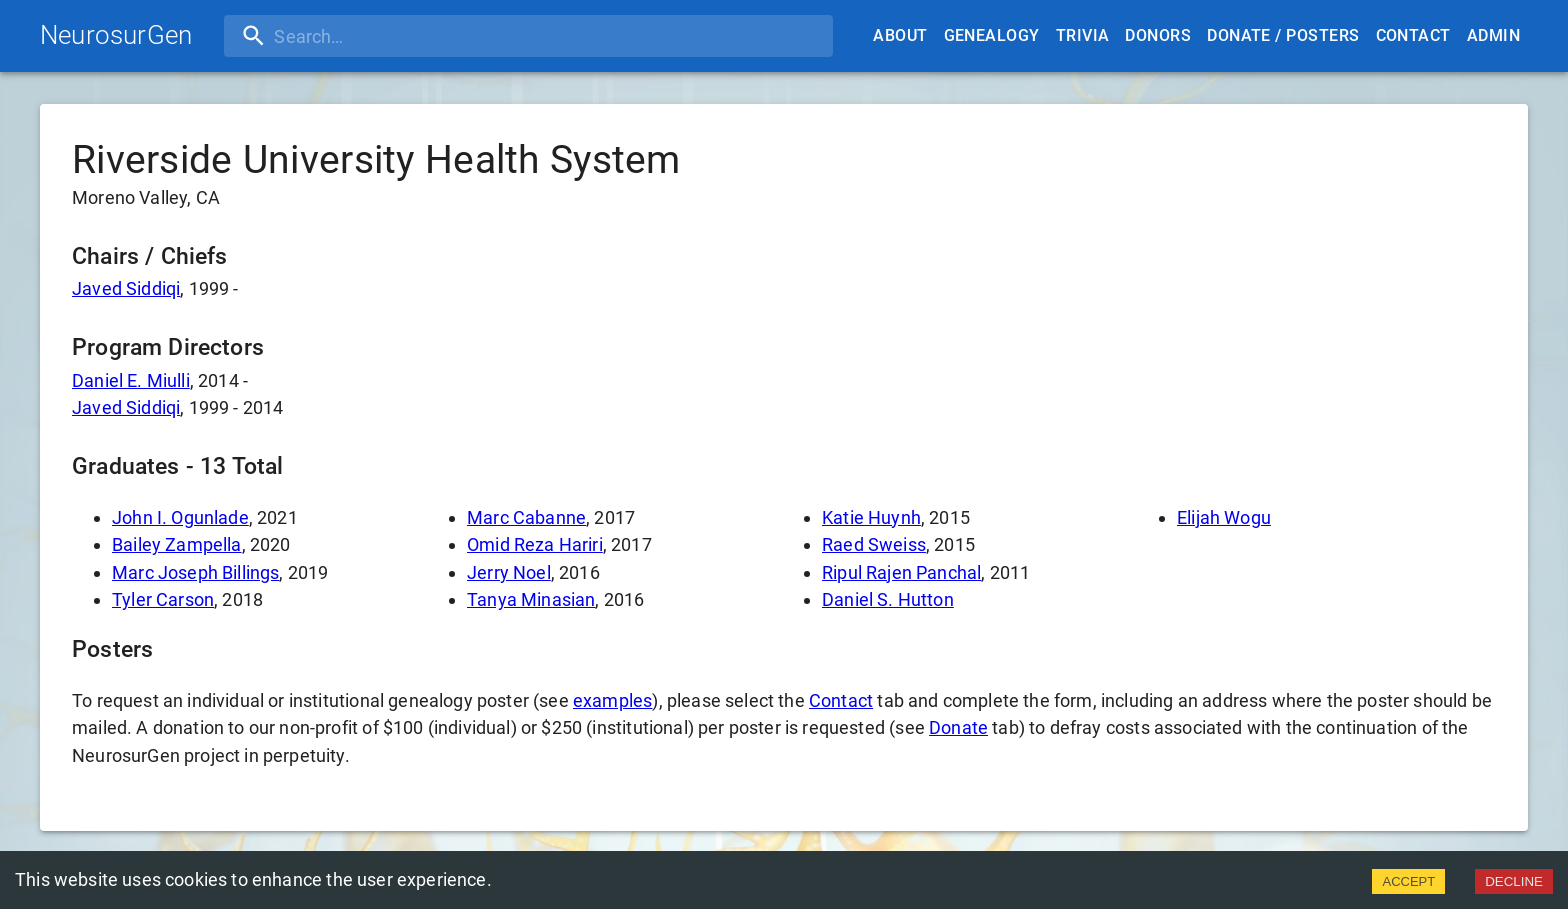 This screenshot has width=1568, height=909. What do you see at coordinates (958, 727) in the screenshot?
I see `Donate` at bounding box center [958, 727].